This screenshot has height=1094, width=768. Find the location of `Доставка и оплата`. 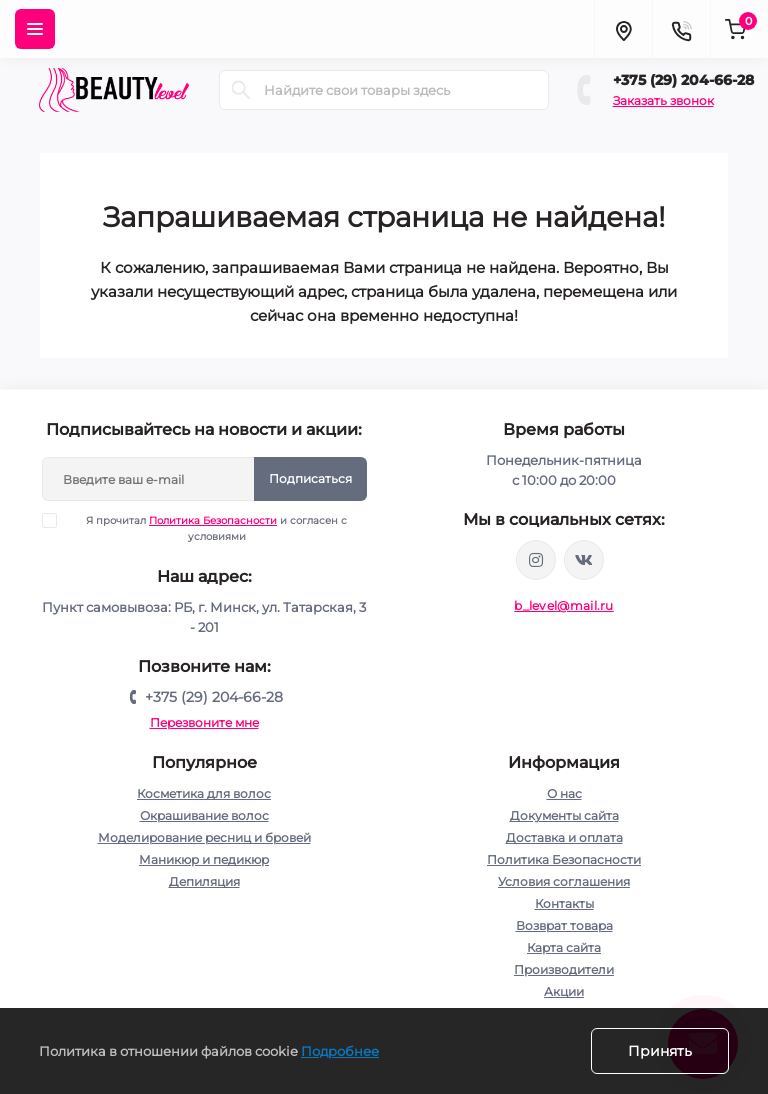

Доставка и оплата is located at coordinates (564, 837).